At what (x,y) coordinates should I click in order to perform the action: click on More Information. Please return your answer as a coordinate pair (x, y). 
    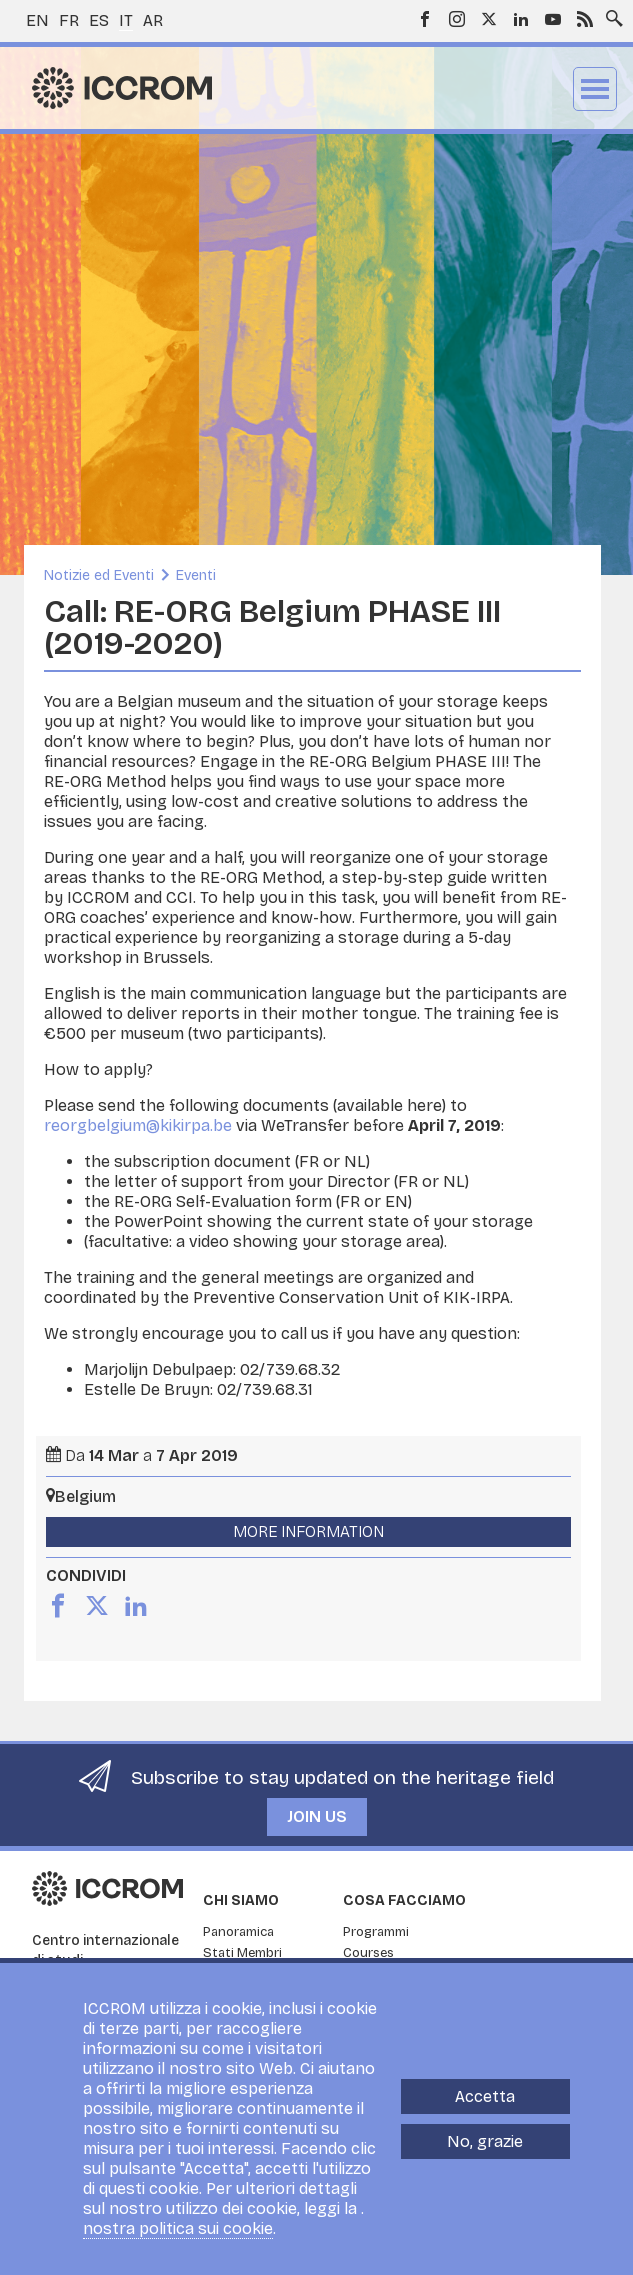
    Looking at the image, I should click on (308, 1531).